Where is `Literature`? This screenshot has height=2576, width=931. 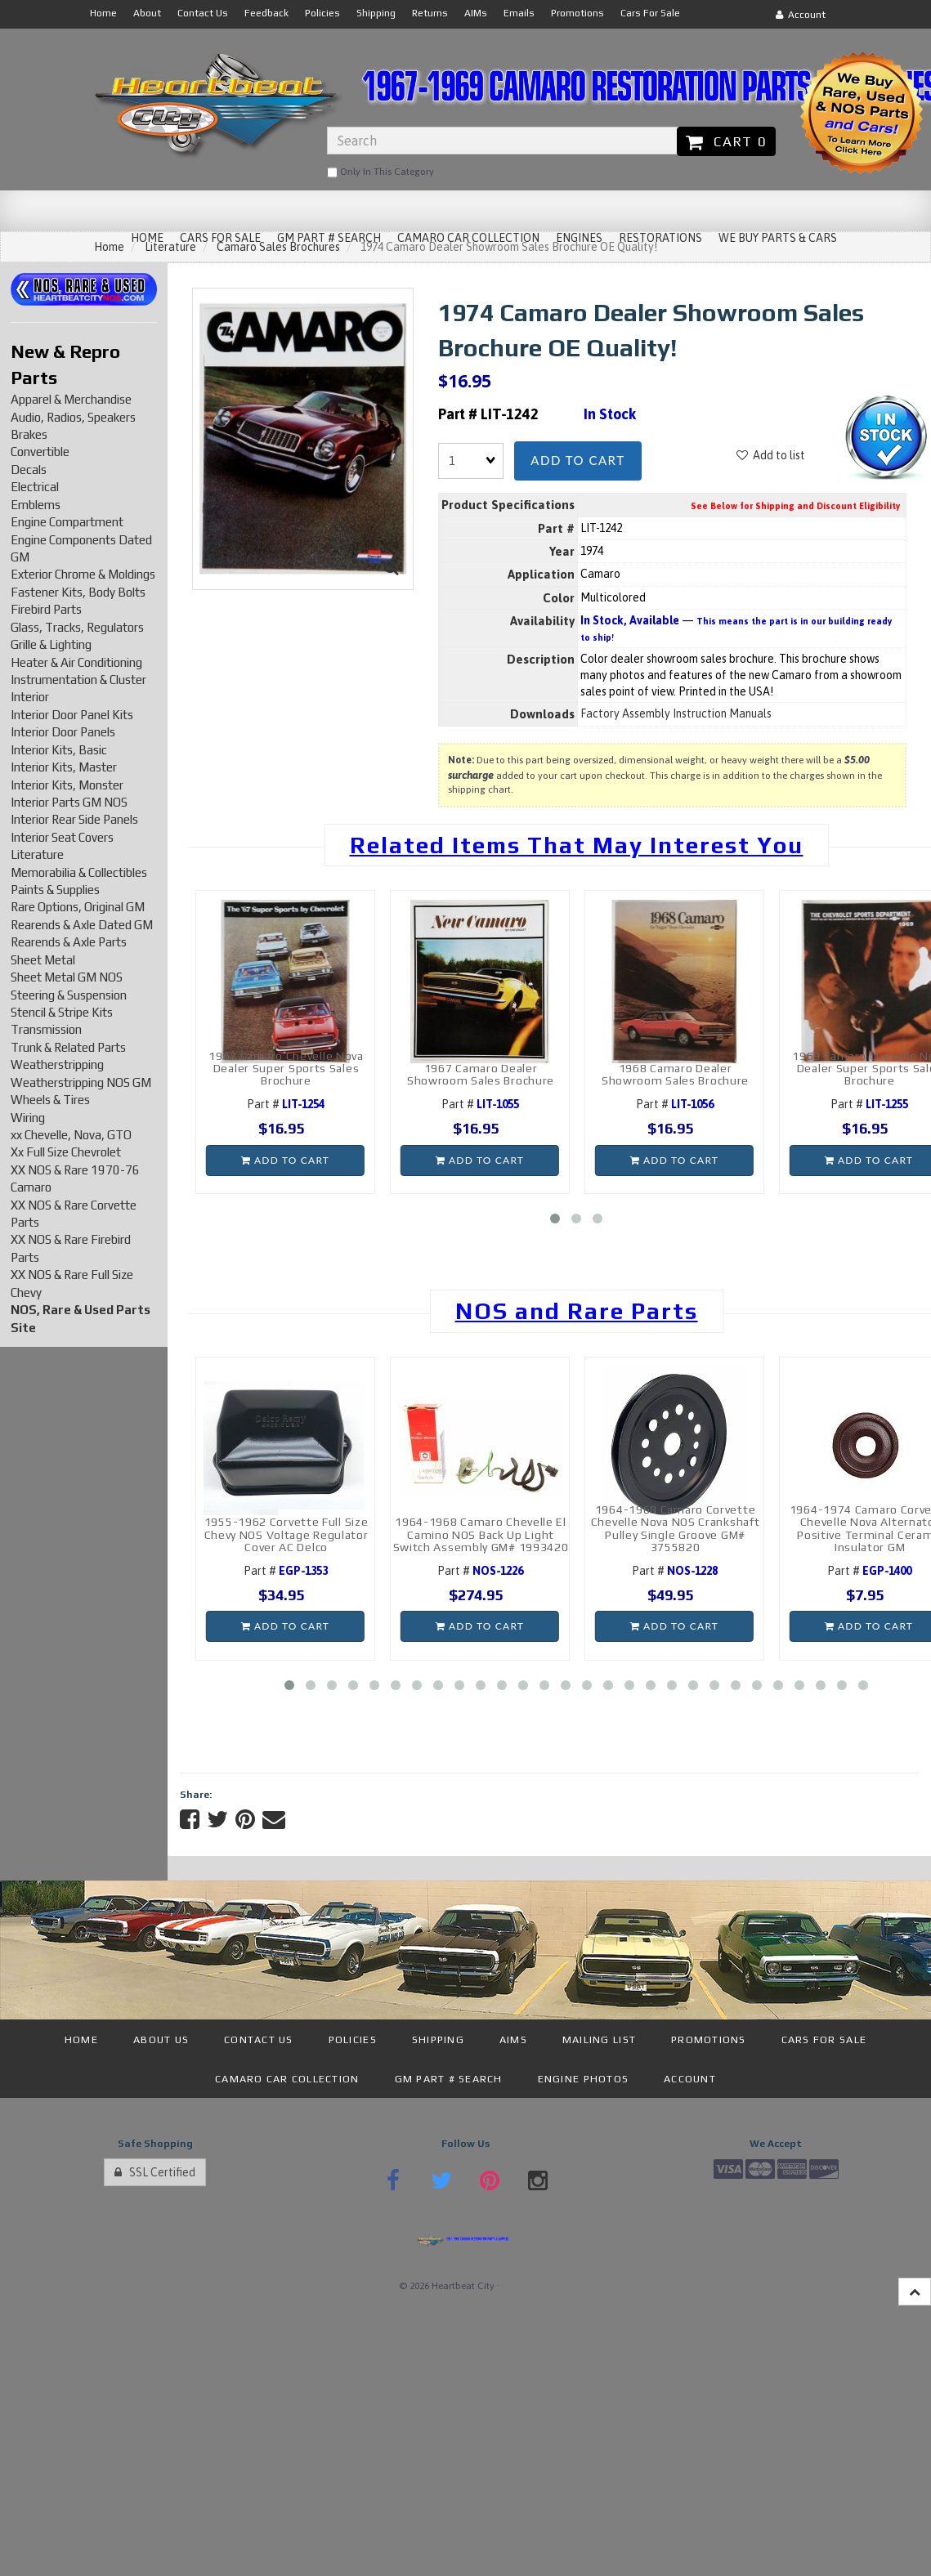 Literature is located at coordinates (37, 854).